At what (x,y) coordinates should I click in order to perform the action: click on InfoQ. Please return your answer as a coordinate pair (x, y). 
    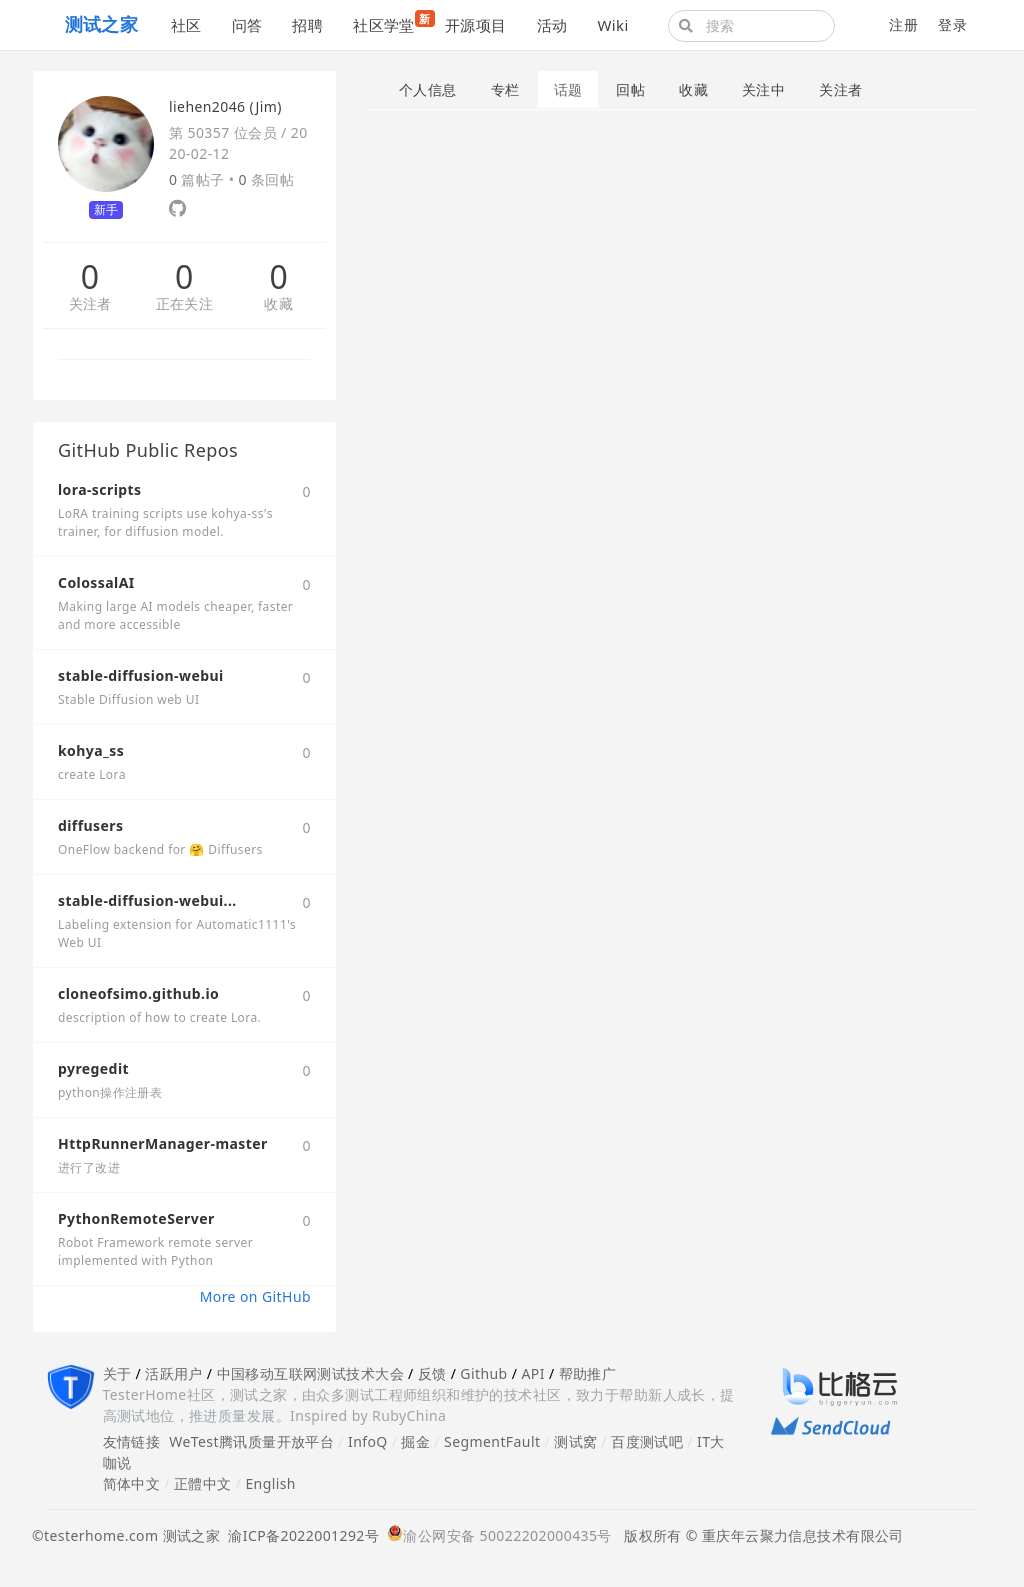
    Looking at the image, I should click on (368, 1441).